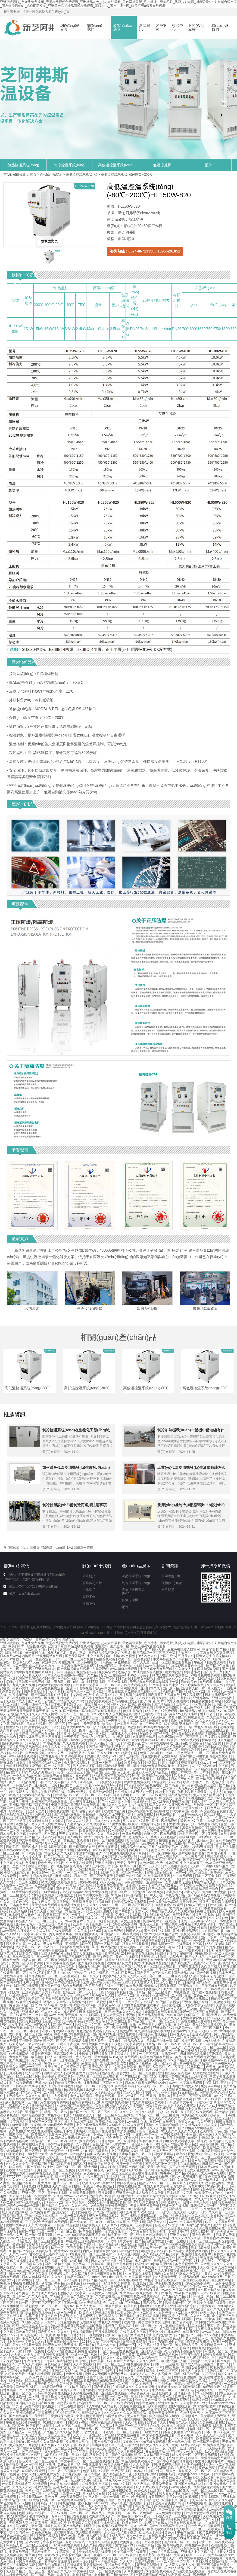 This screenshot has height=2576, width=237. I want to click on 免费高清欧美大片在线观看, so click(89, 1788).